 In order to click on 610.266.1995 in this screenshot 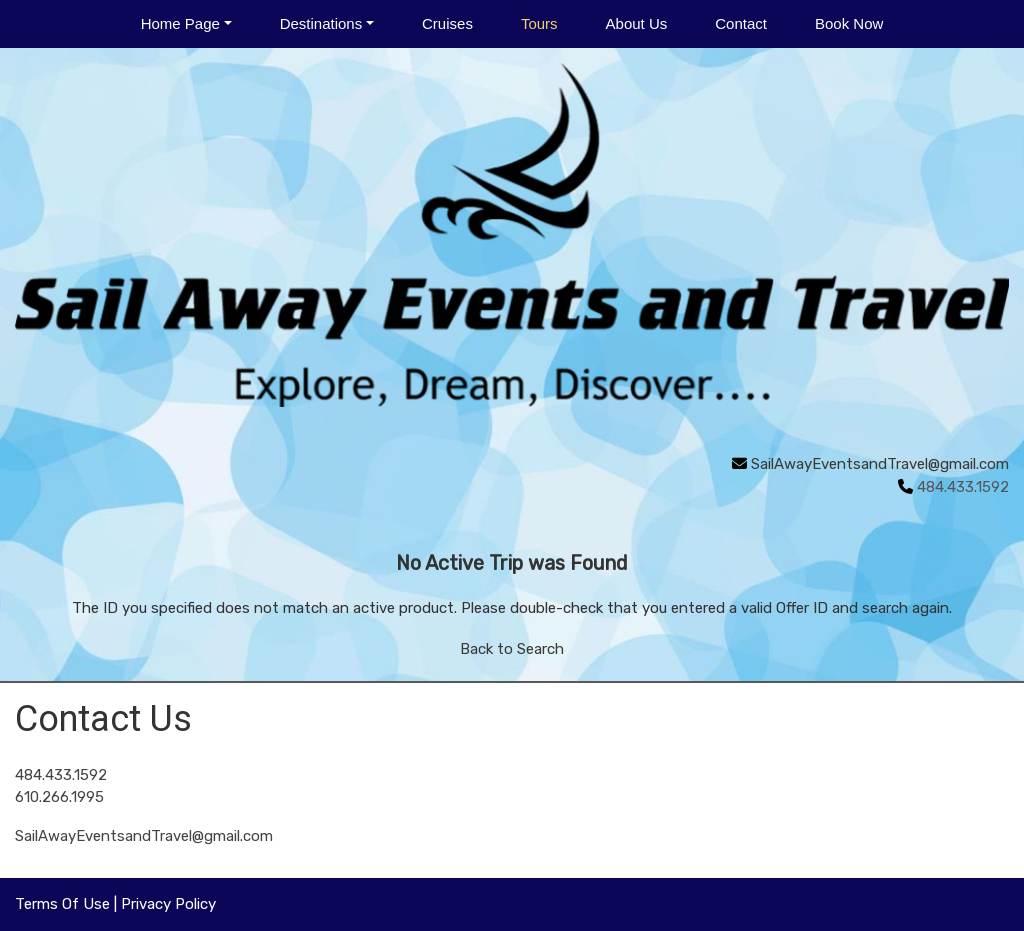, I will do `click(59, 797)`.